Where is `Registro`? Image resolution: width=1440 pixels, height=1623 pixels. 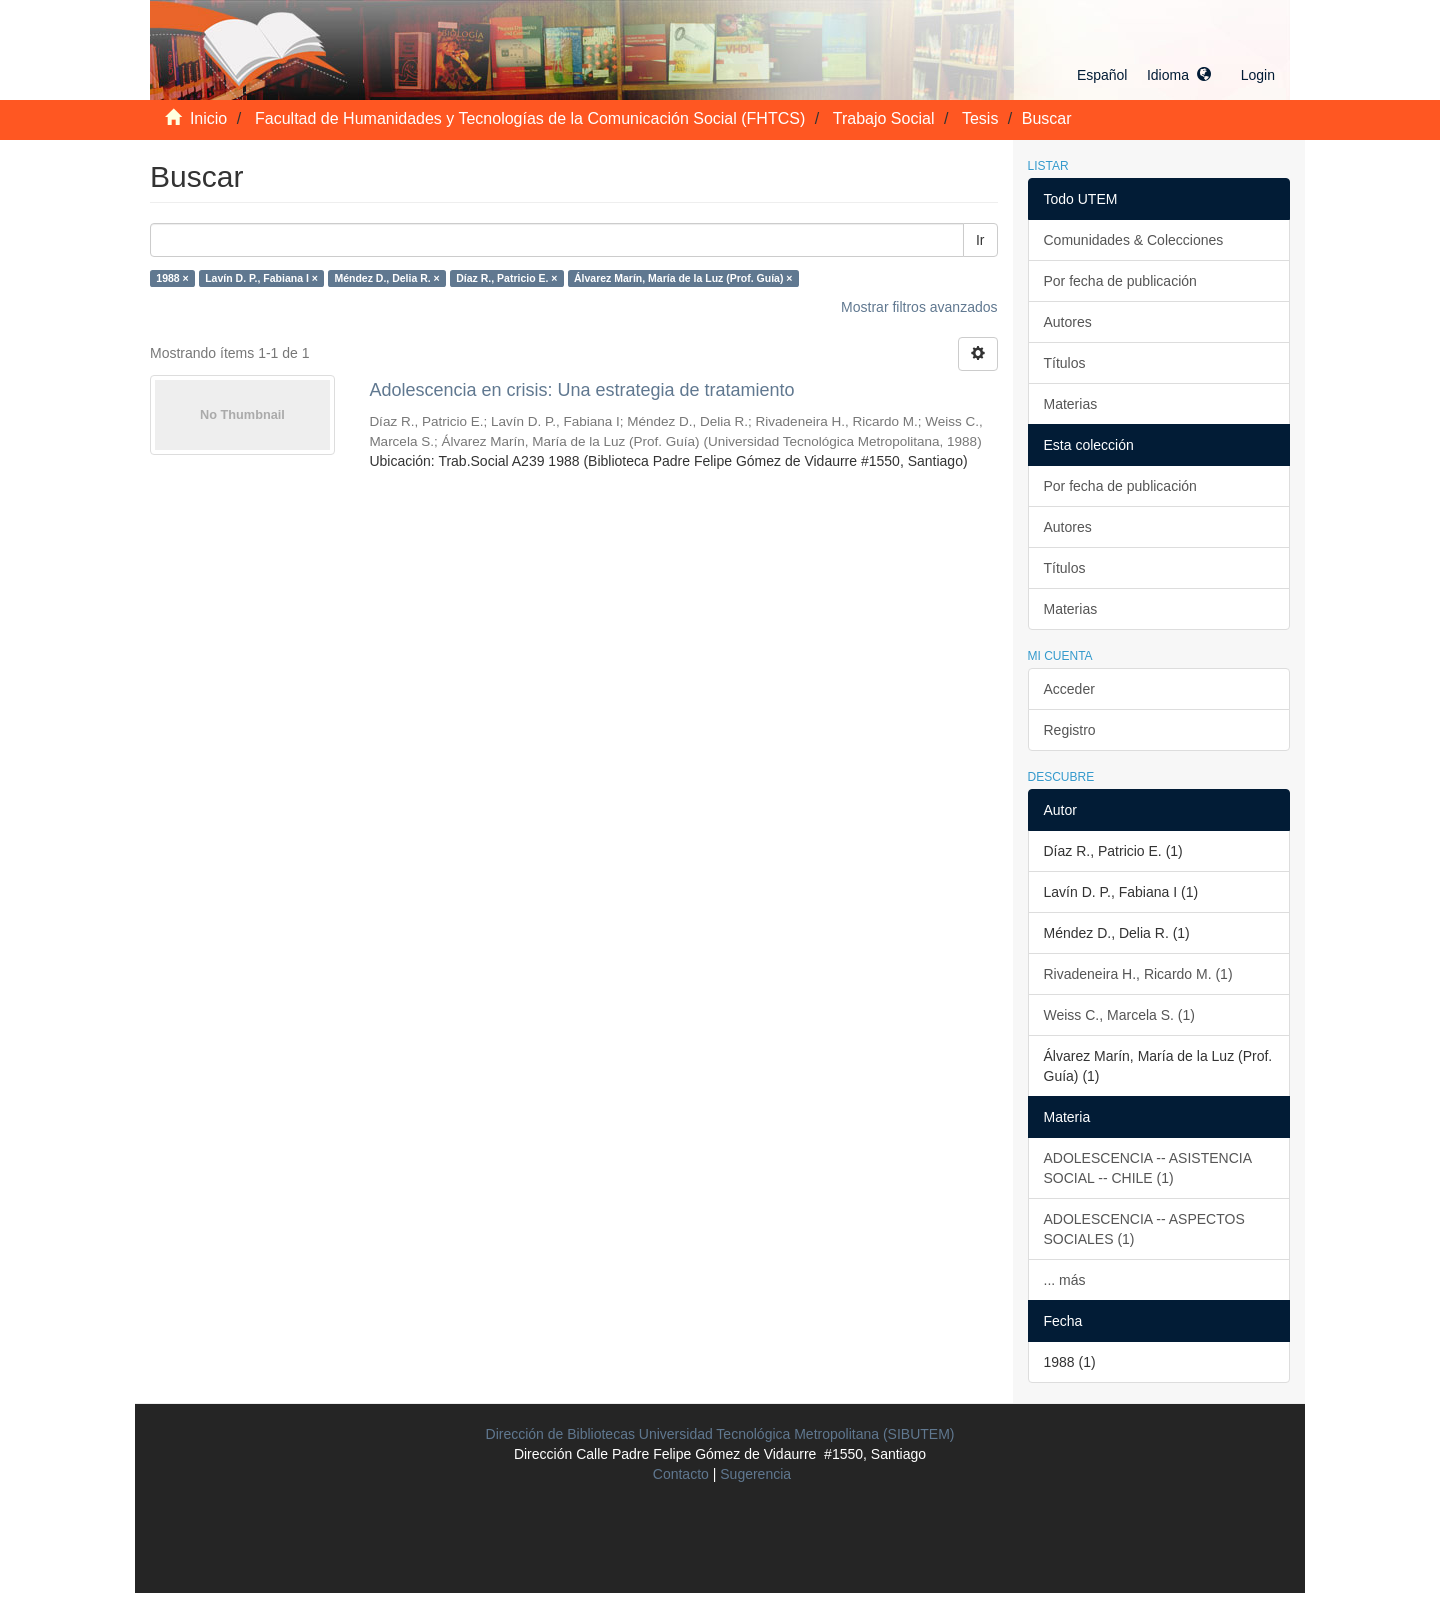 Registro is located at coordinates (1070, 730).